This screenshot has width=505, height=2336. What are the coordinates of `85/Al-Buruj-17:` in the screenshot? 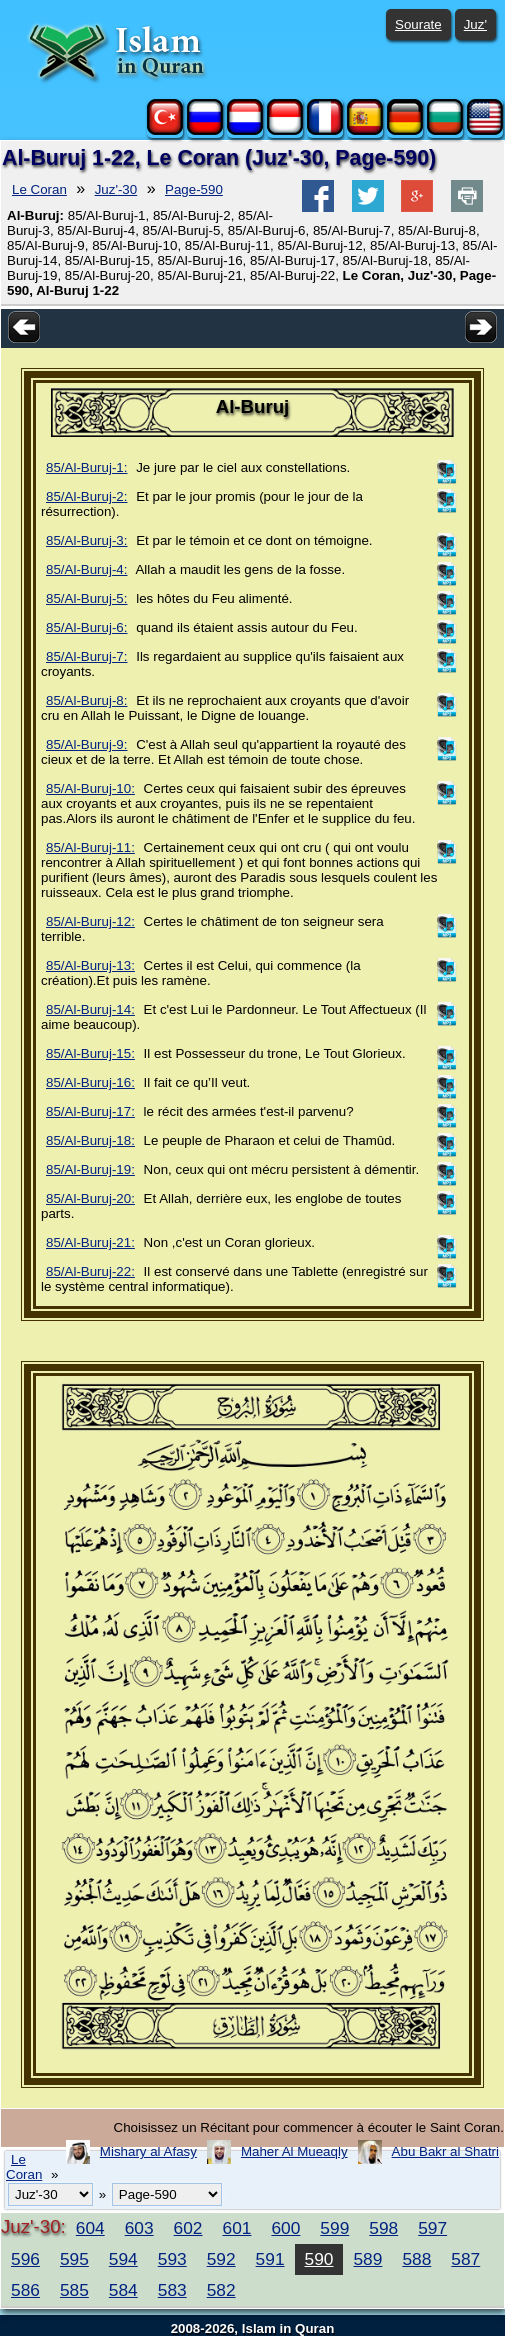 It's located at (90, 1111).